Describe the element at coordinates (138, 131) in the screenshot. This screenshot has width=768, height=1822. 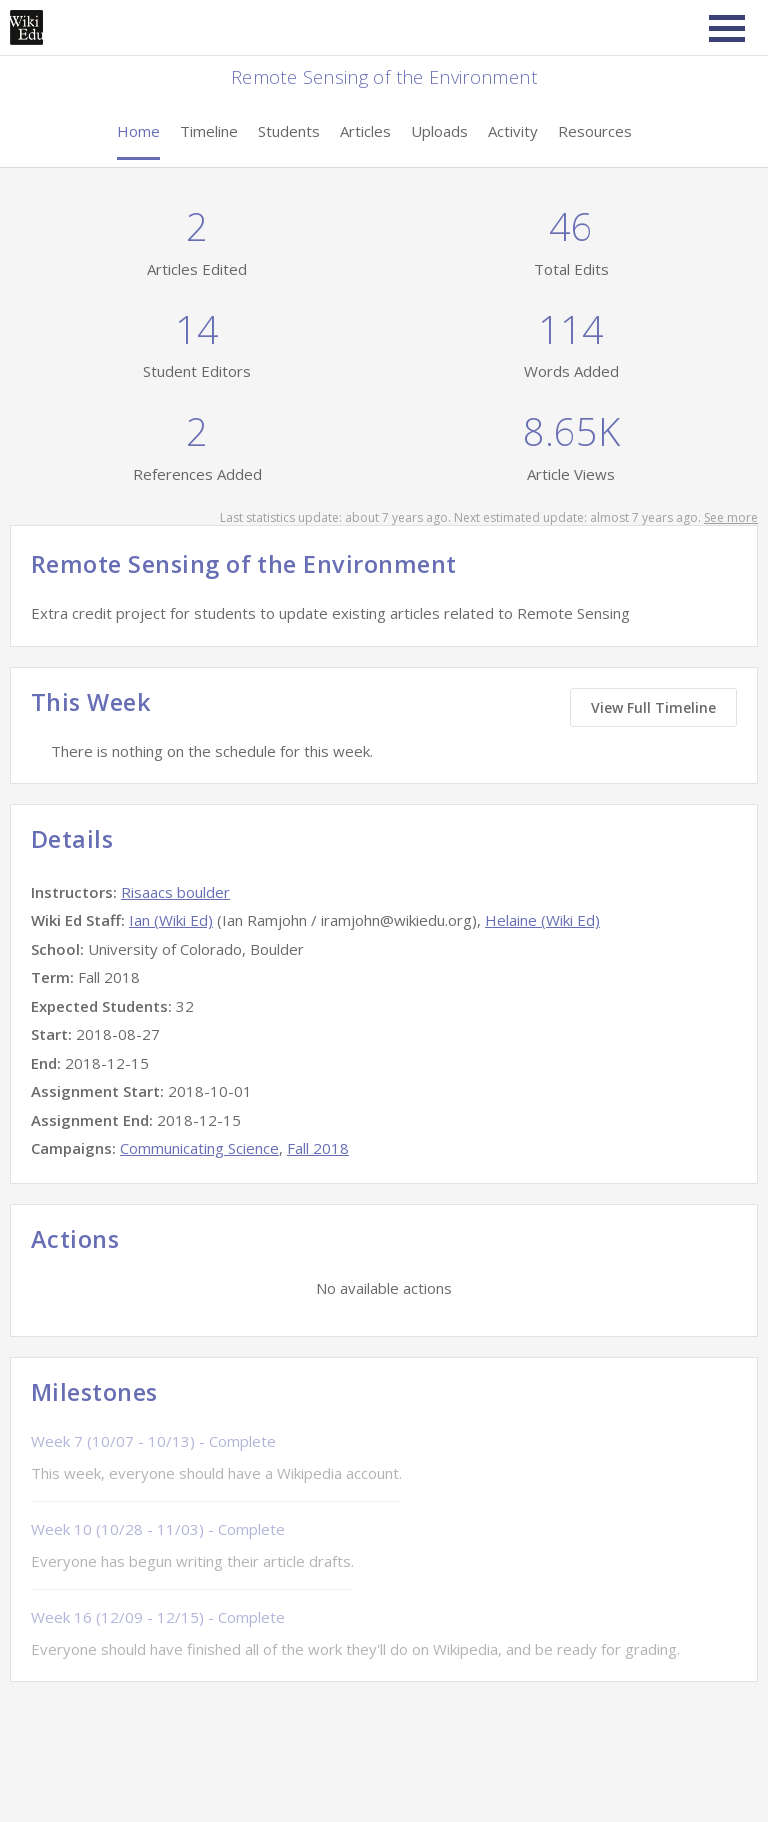
I see `Home` at that location.